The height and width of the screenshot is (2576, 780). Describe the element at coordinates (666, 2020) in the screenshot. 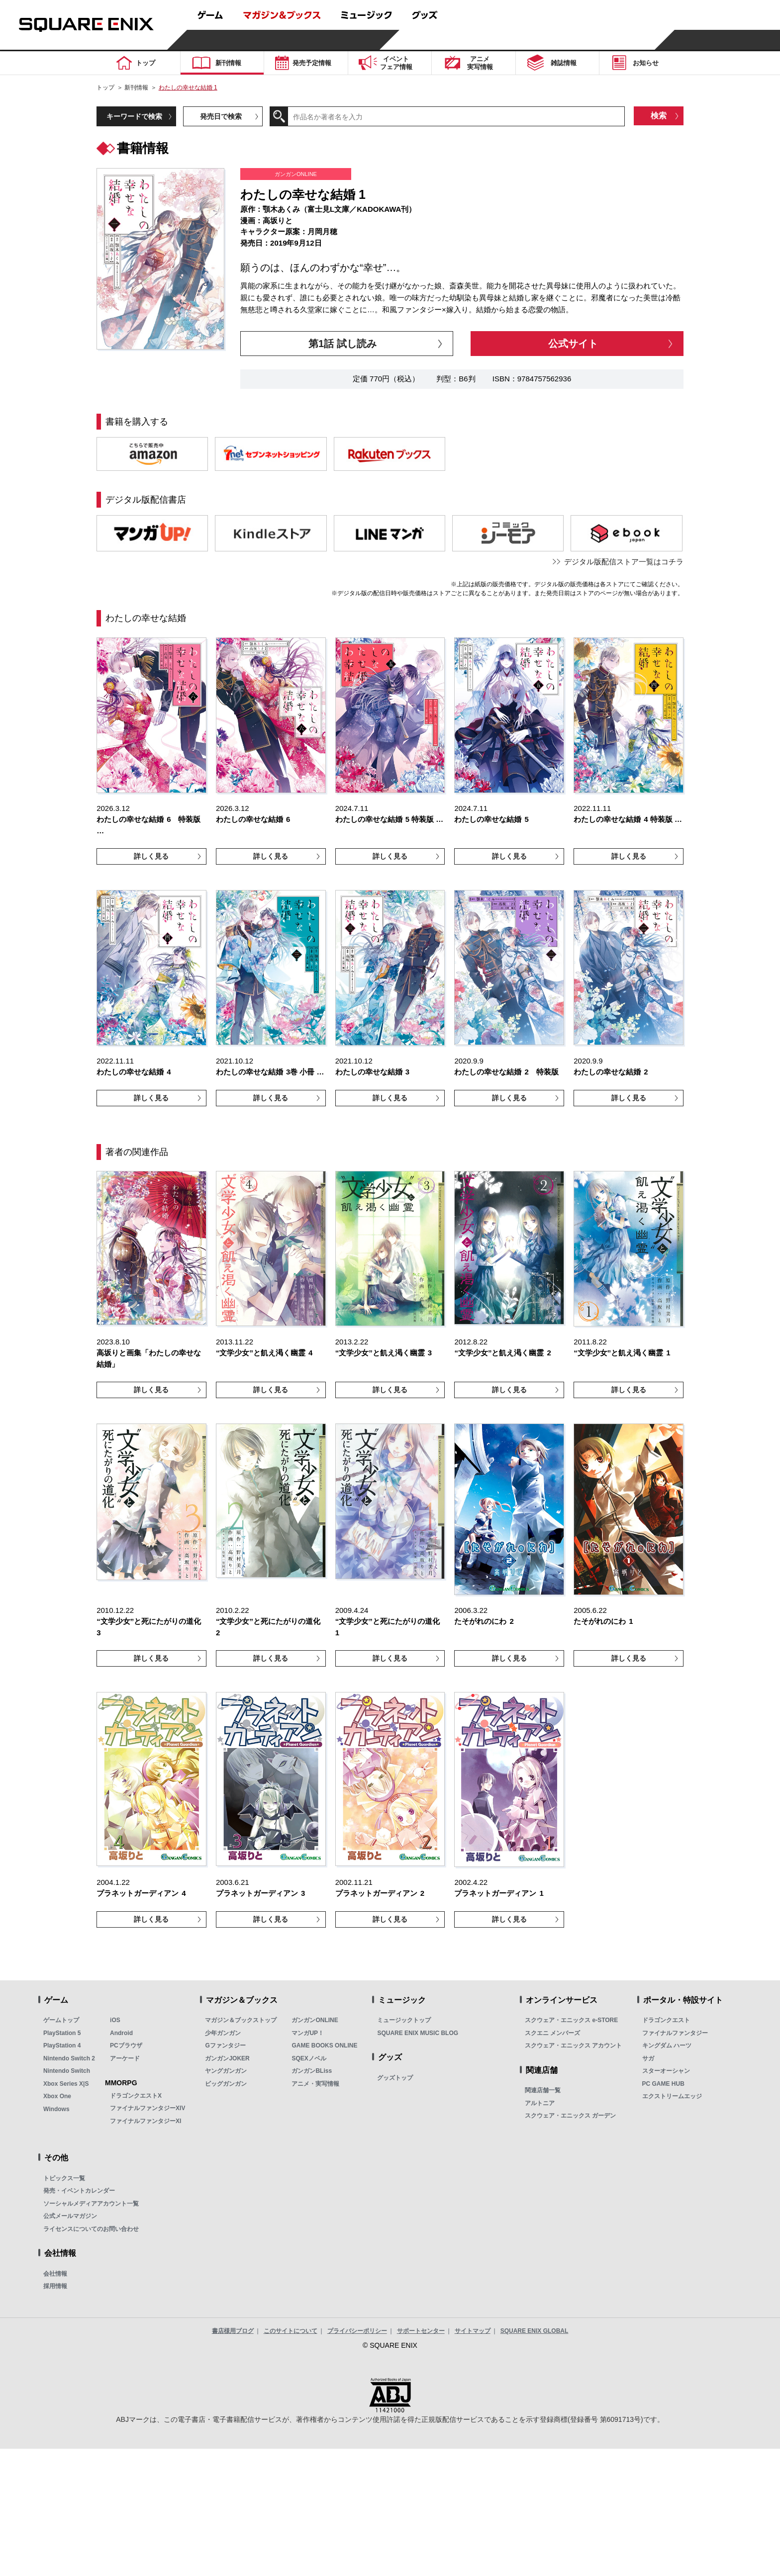

I see `ドラゴンクエスト` at that location.